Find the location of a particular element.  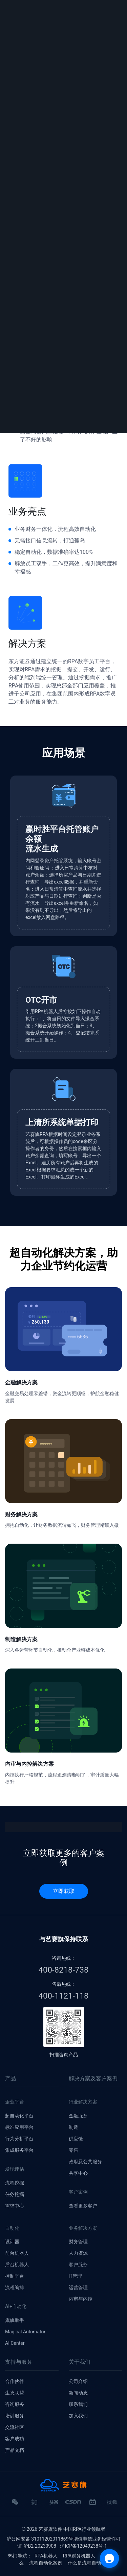

集成服务平台 is located at coordinates (19, 2150).